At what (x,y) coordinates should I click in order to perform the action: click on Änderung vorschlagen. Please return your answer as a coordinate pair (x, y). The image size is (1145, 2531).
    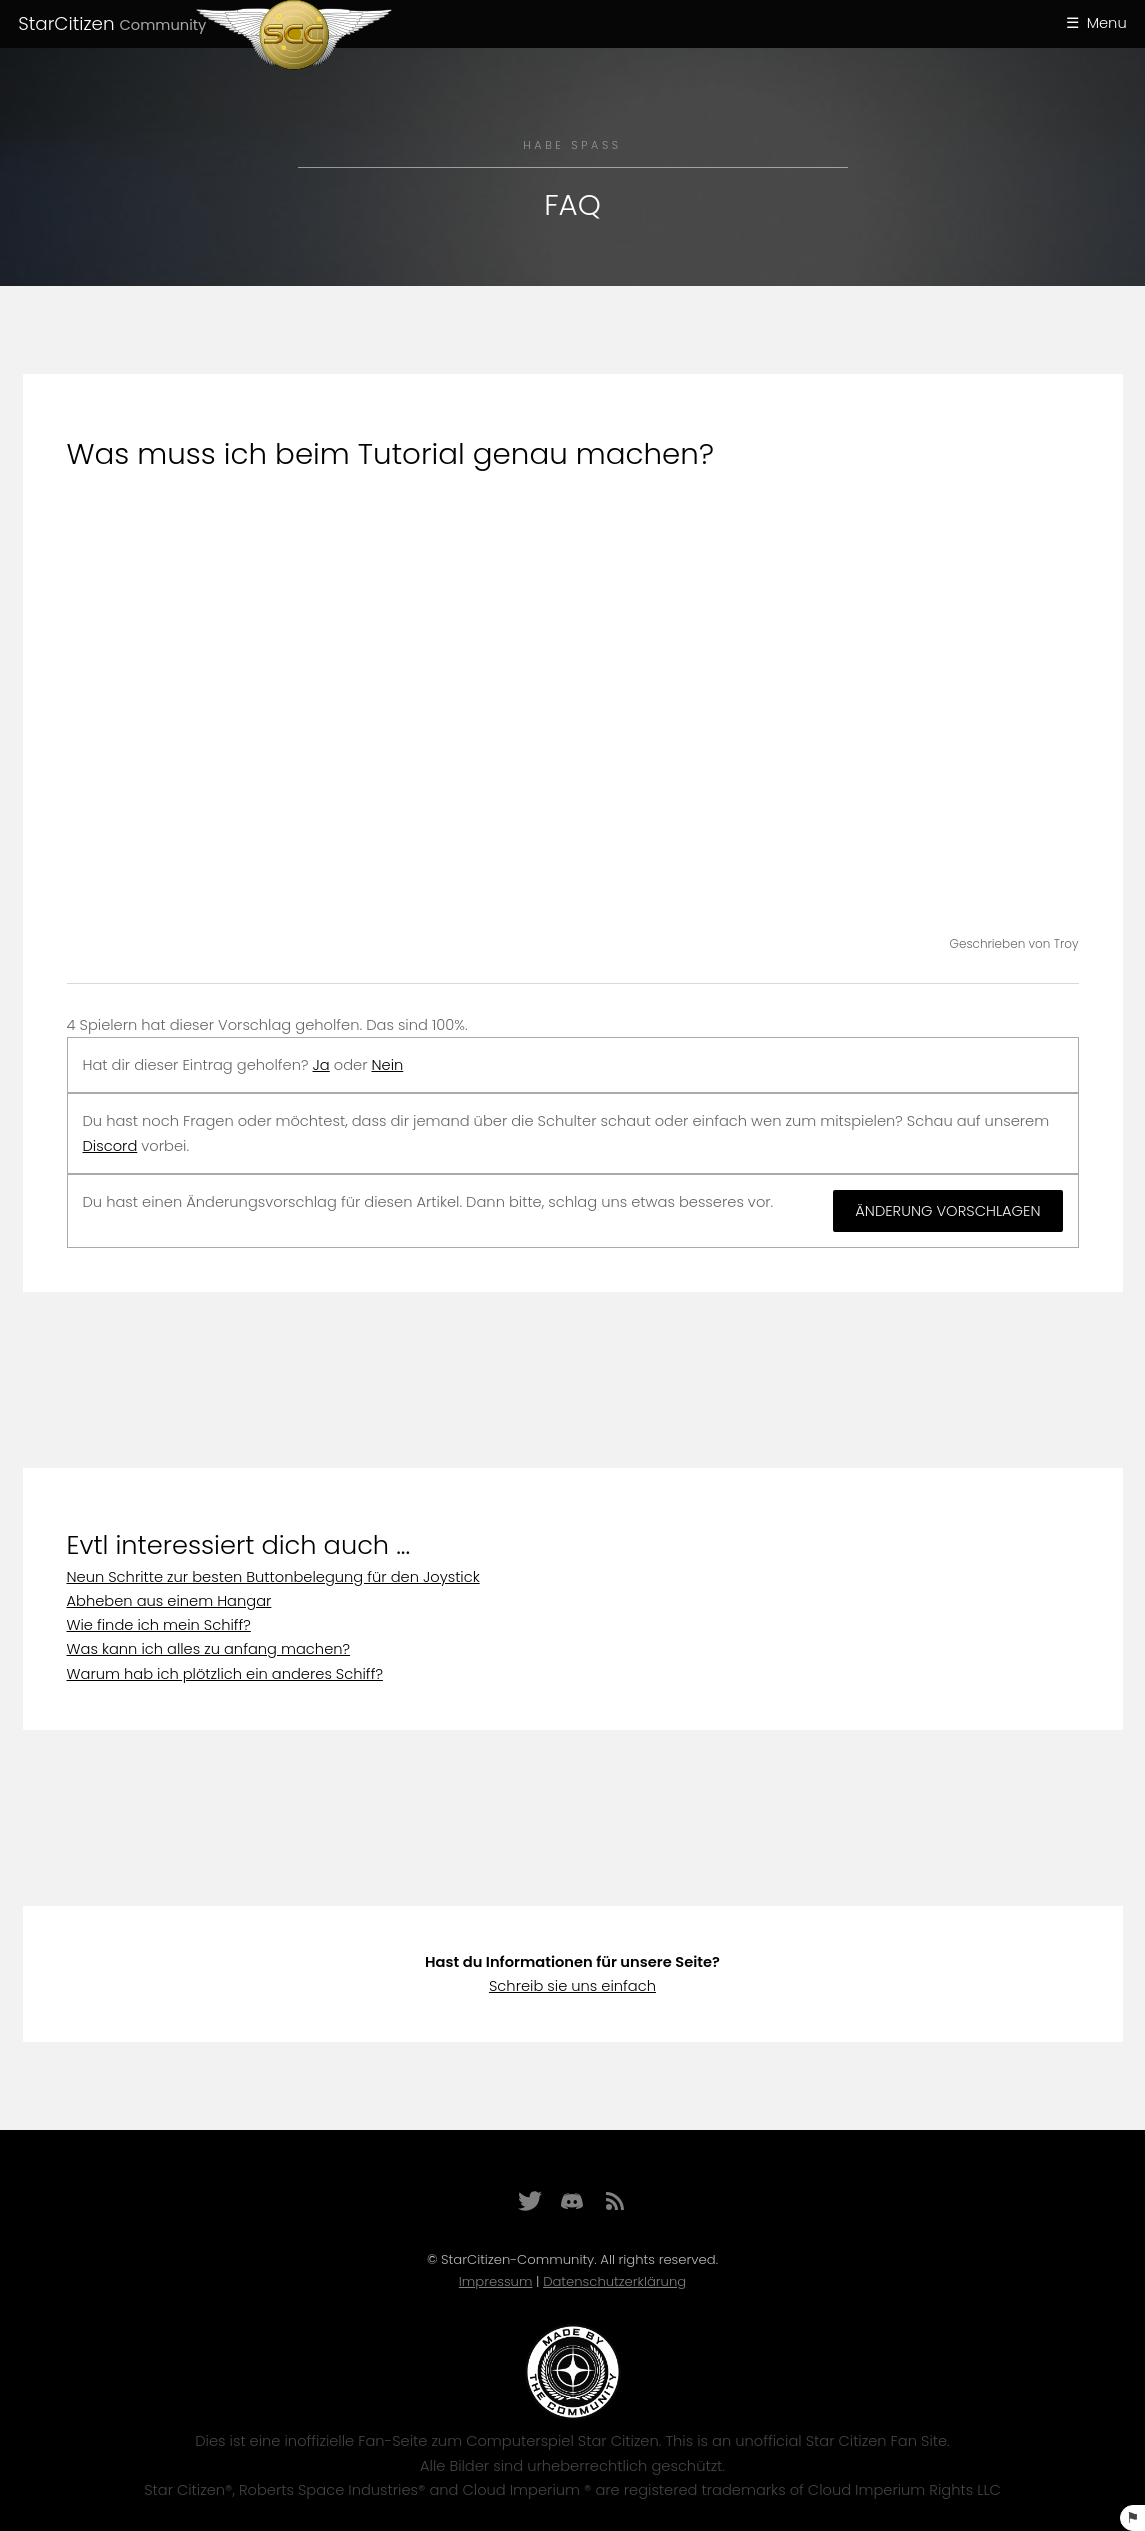
    Looking at the image, I should click on (947, 1211).